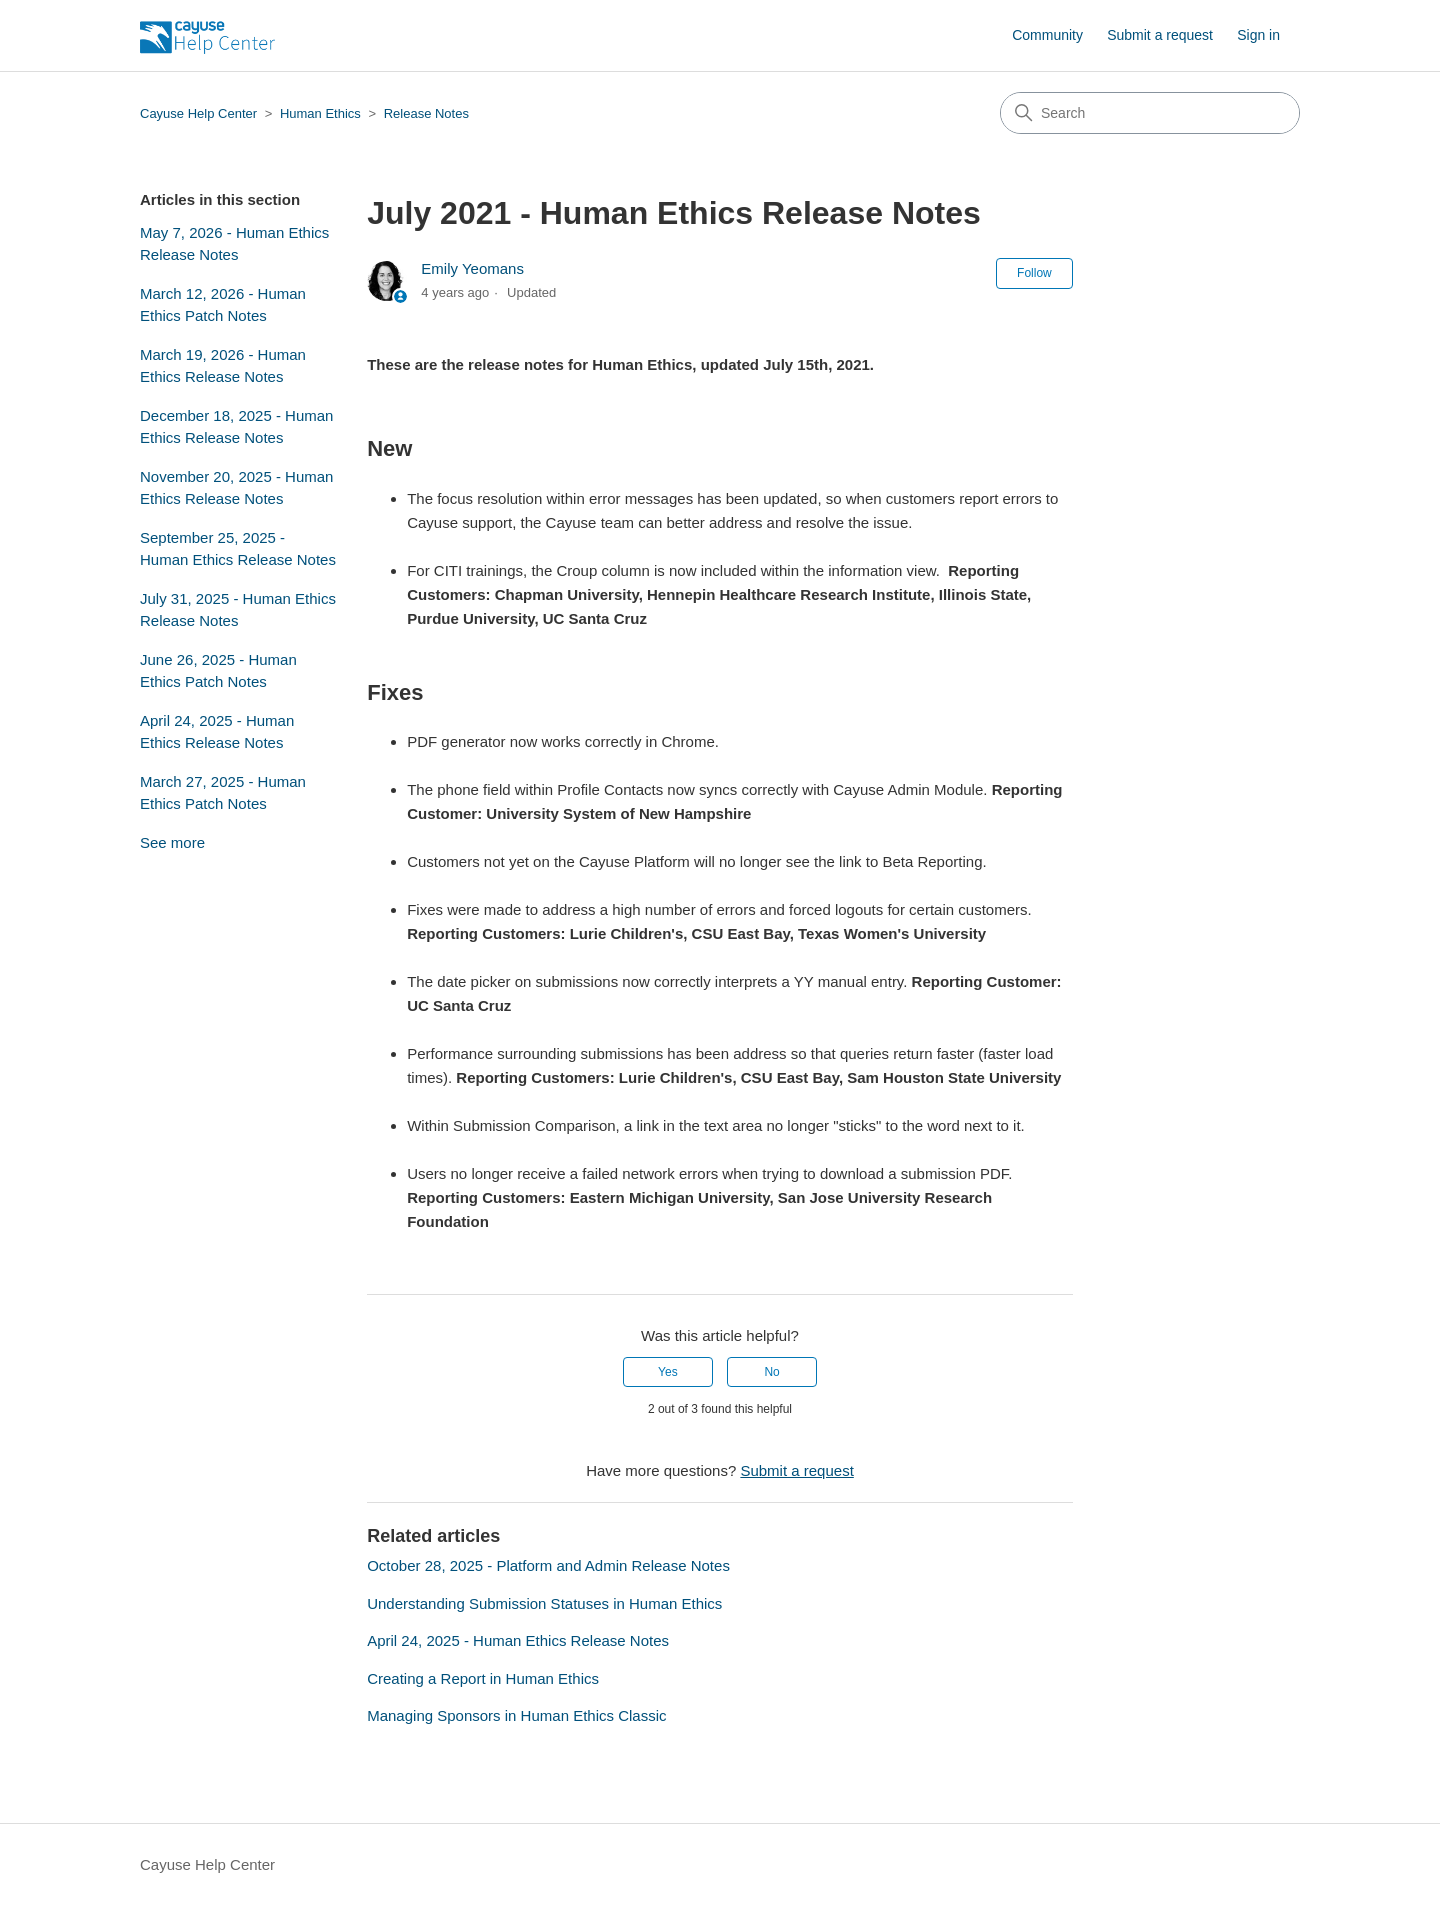  Describe the element at coordinates (217, 732) in the screenshot. I see `April 24, 2025 - Human Ethics Release Notes` at that location.